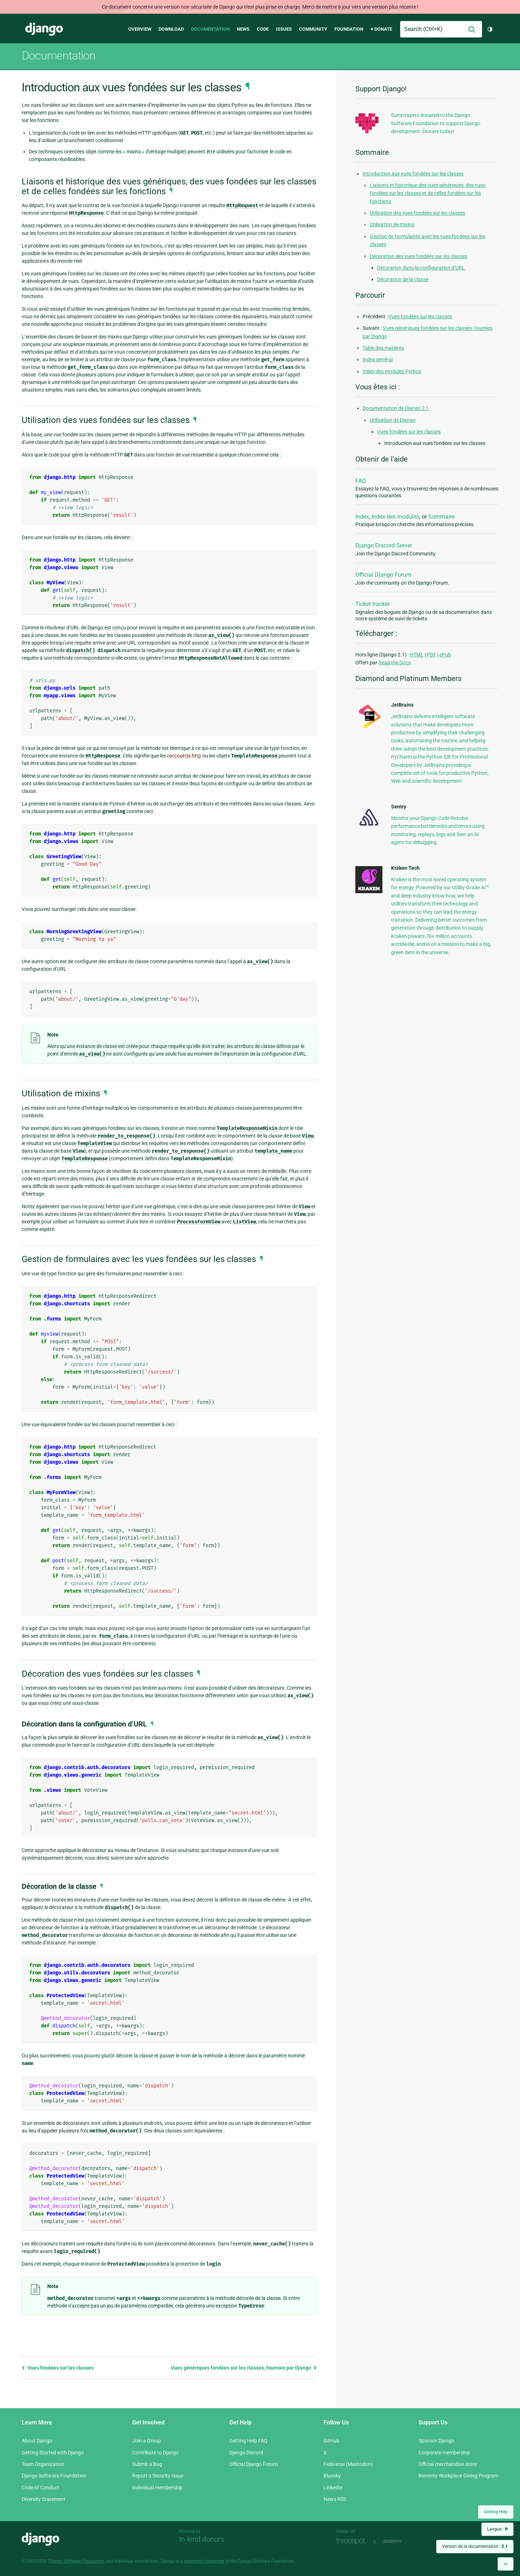  Describe the element at coordinates (139, 29) in the screenshot. I see `Overview` at that location.